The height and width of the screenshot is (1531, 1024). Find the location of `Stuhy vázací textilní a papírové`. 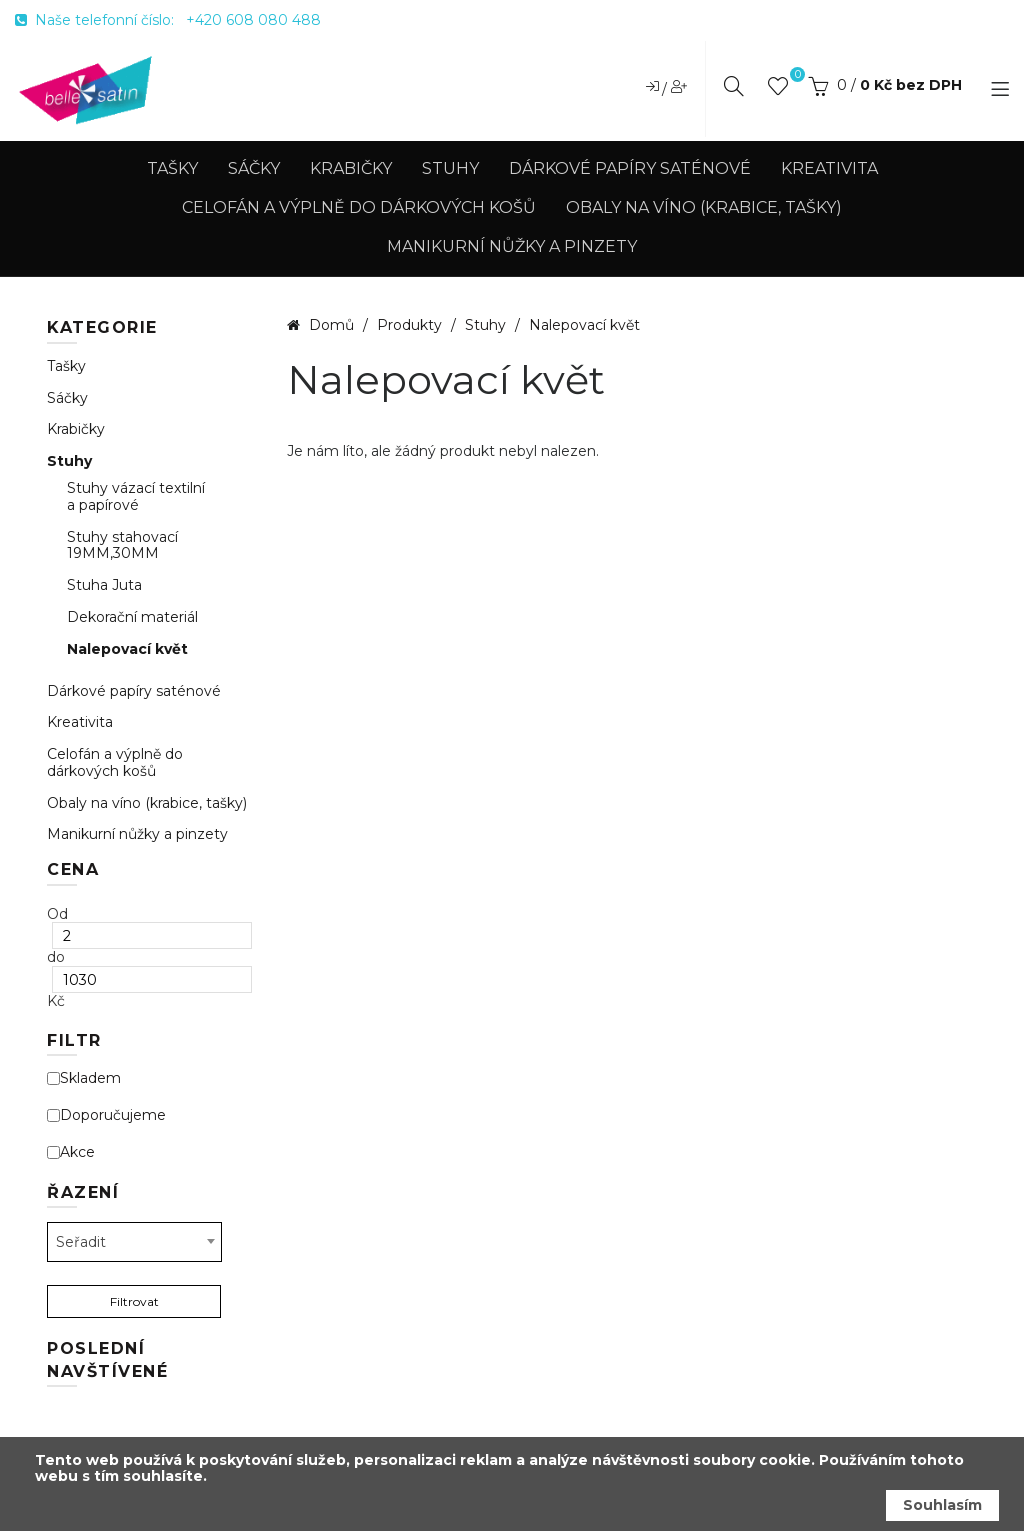

Stuhy vázací textilní a papírové is located at coordinates (136, 497).